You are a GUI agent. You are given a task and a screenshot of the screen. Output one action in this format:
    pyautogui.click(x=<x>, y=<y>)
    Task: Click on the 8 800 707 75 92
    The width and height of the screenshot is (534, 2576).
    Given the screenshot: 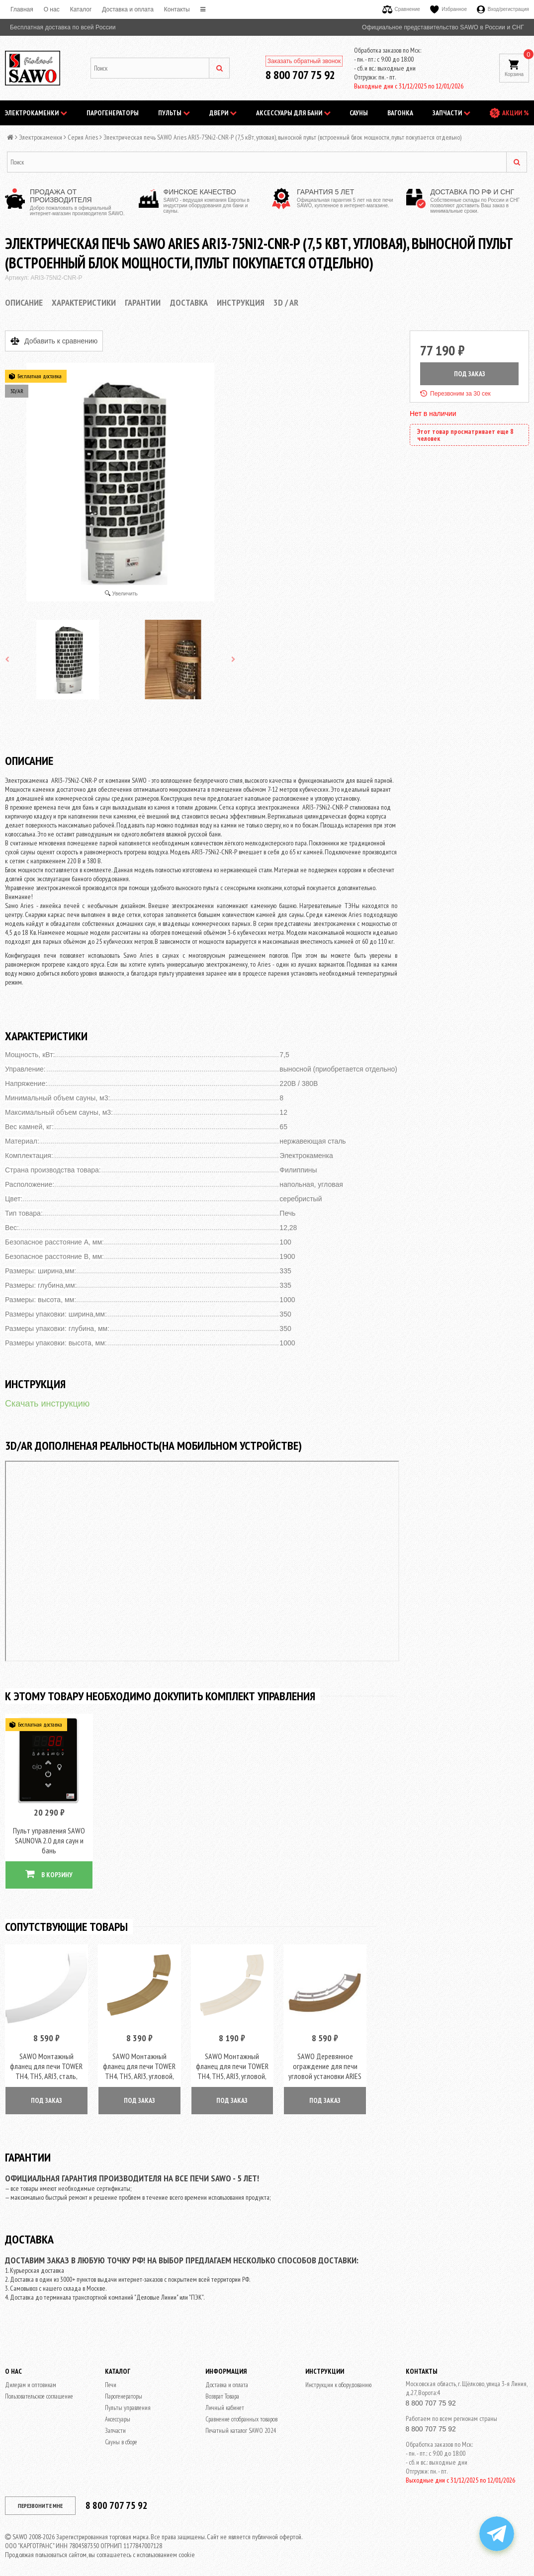 What is the action you would take?
    pyautogui.click(x=300, y=75)
    